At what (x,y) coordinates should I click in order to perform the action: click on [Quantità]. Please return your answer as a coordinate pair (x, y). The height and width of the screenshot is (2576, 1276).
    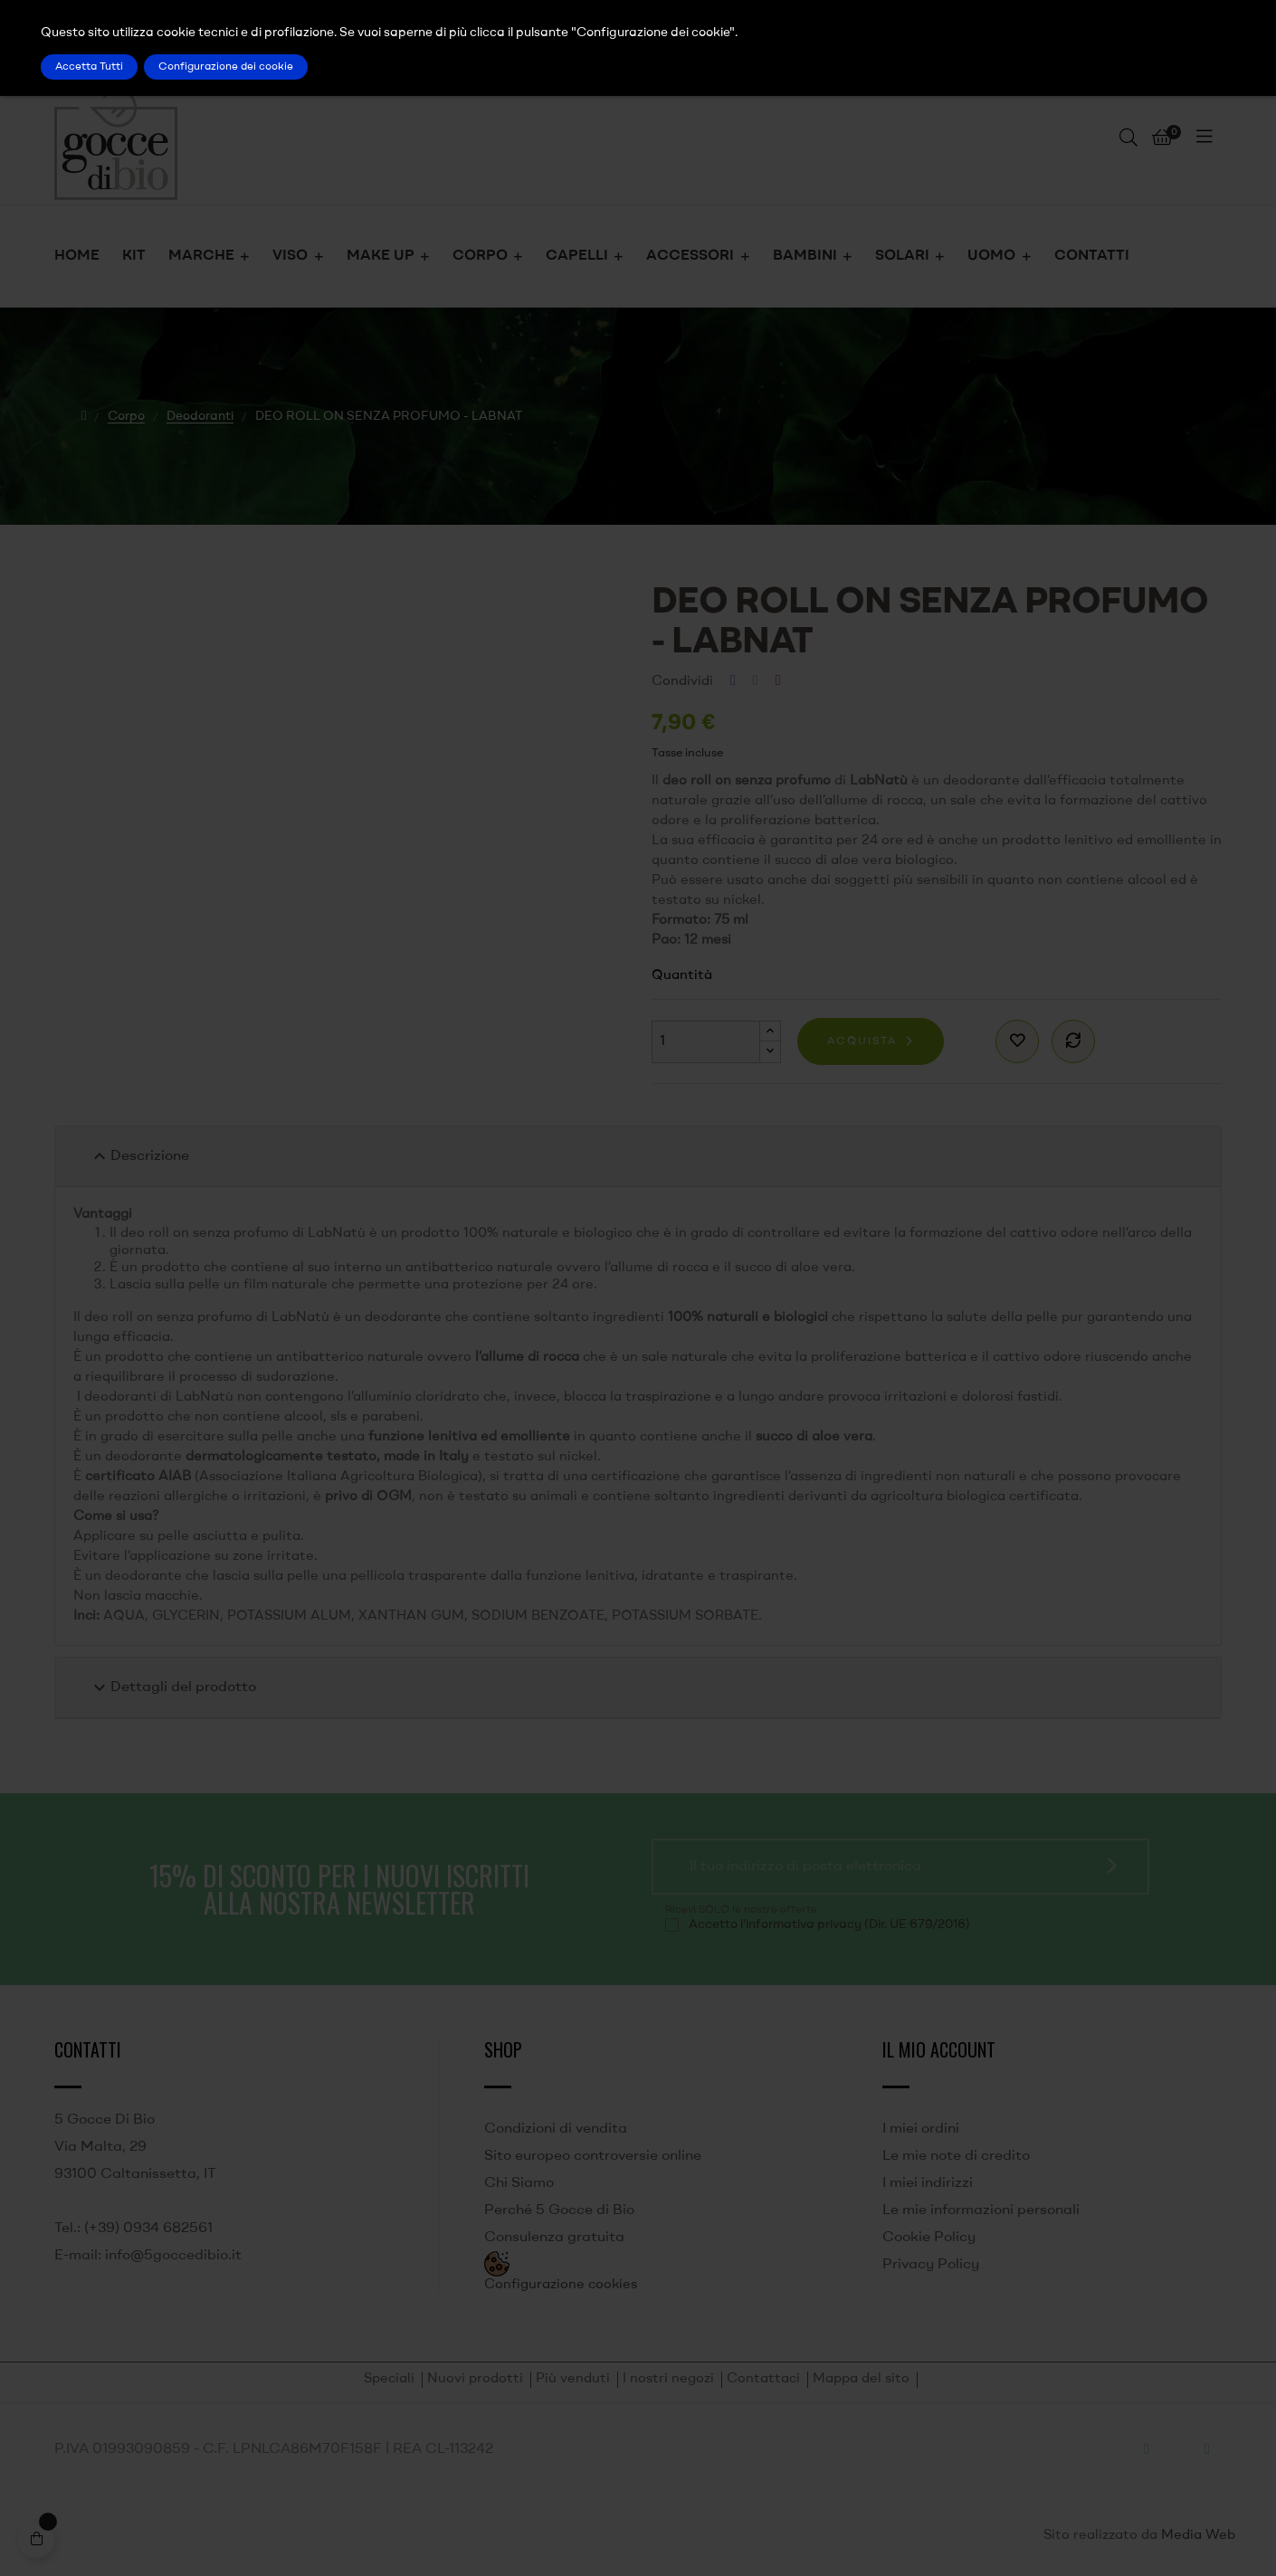
    Looking at the image, I should click on (706, 1042).